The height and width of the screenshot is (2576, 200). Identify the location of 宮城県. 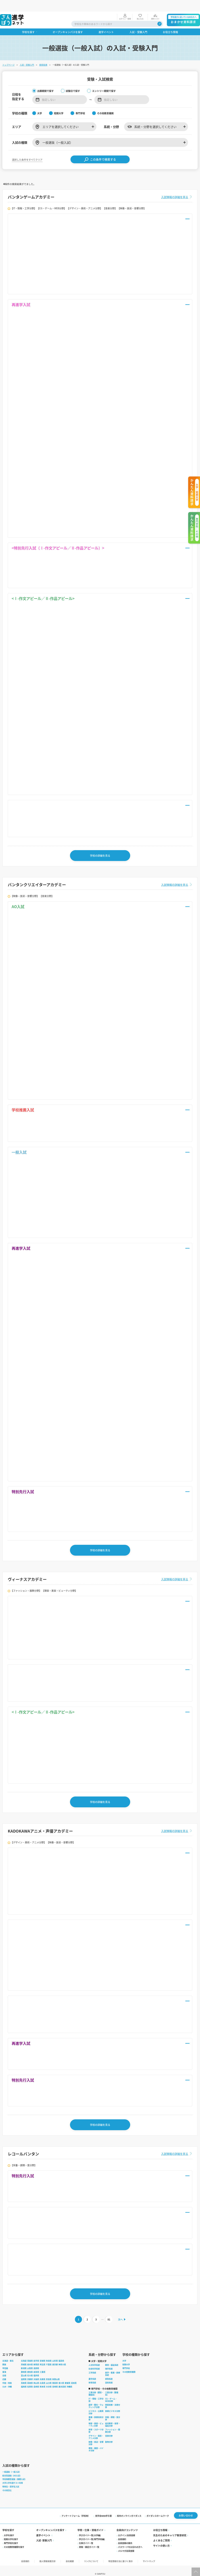
(43, 2353).